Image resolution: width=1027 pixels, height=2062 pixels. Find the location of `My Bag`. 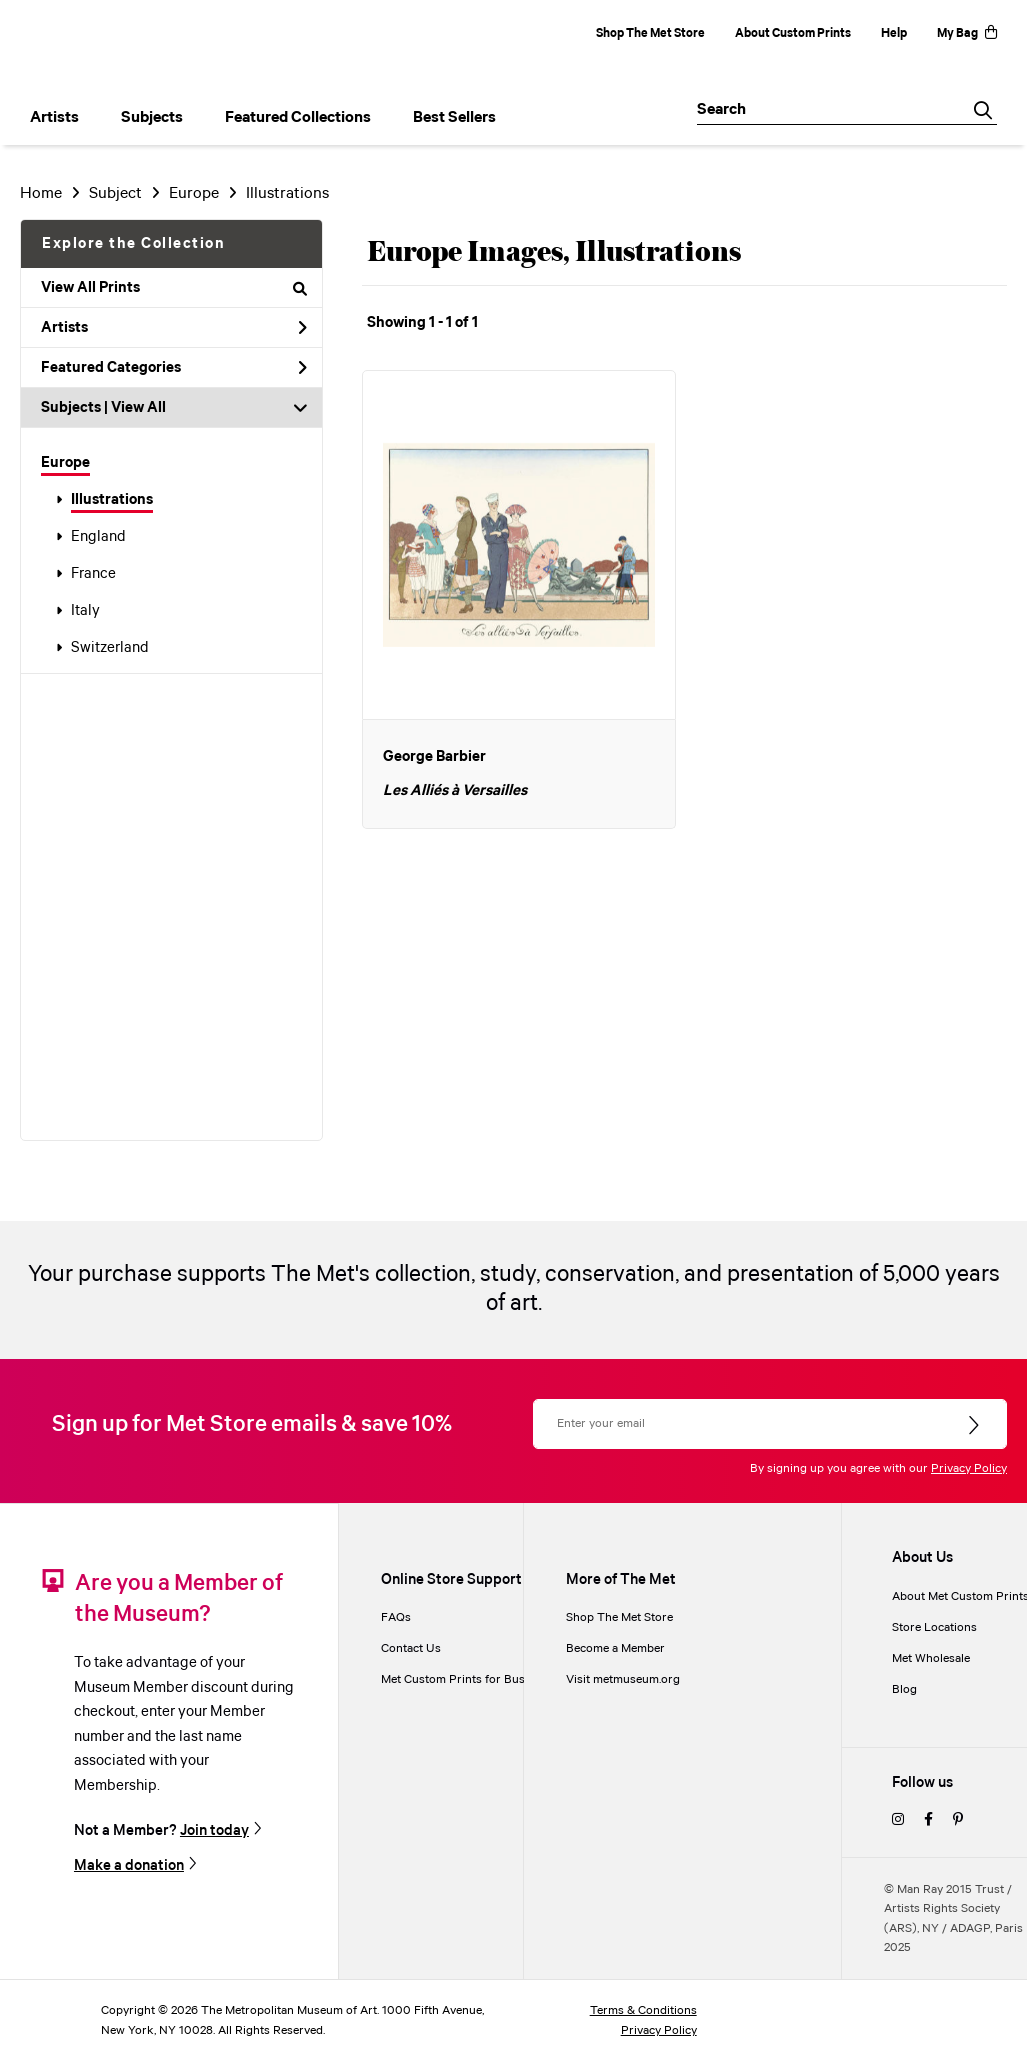

My Bag is located at coordinates (967, 33).